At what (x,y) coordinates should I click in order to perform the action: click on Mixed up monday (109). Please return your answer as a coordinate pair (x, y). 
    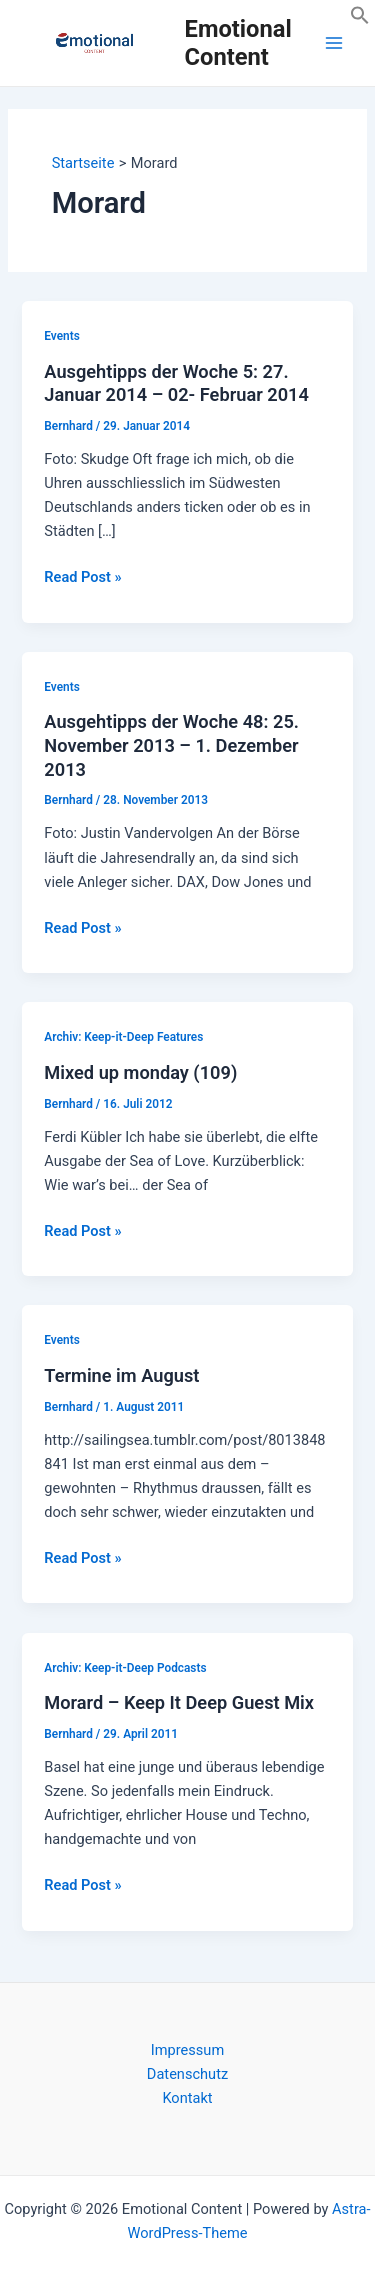
    Looking at the image, I should click on (140, 1072).